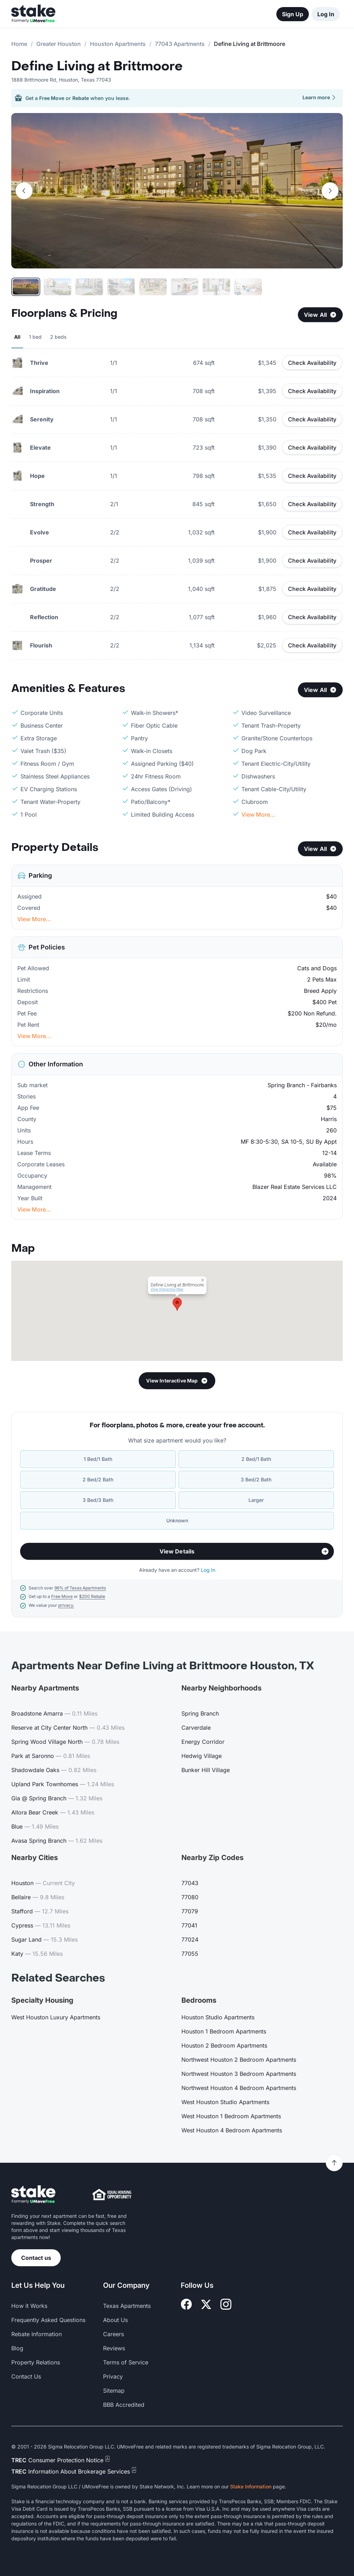 This screenshot has height=2576, width=354. What do you see at coordinates (35, 2362) in the screenshot?
I see `Property Relations` at bounding box center [35, 2362].